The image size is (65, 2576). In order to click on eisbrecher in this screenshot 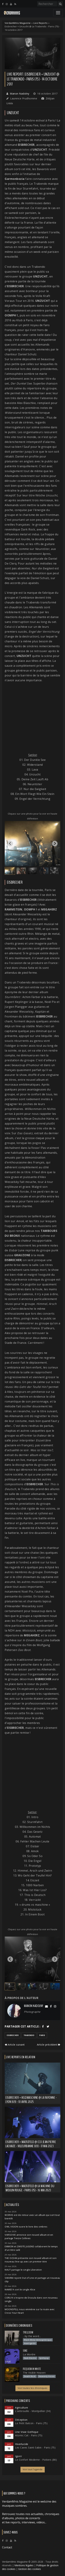, I will do `click(13, 2035)`.